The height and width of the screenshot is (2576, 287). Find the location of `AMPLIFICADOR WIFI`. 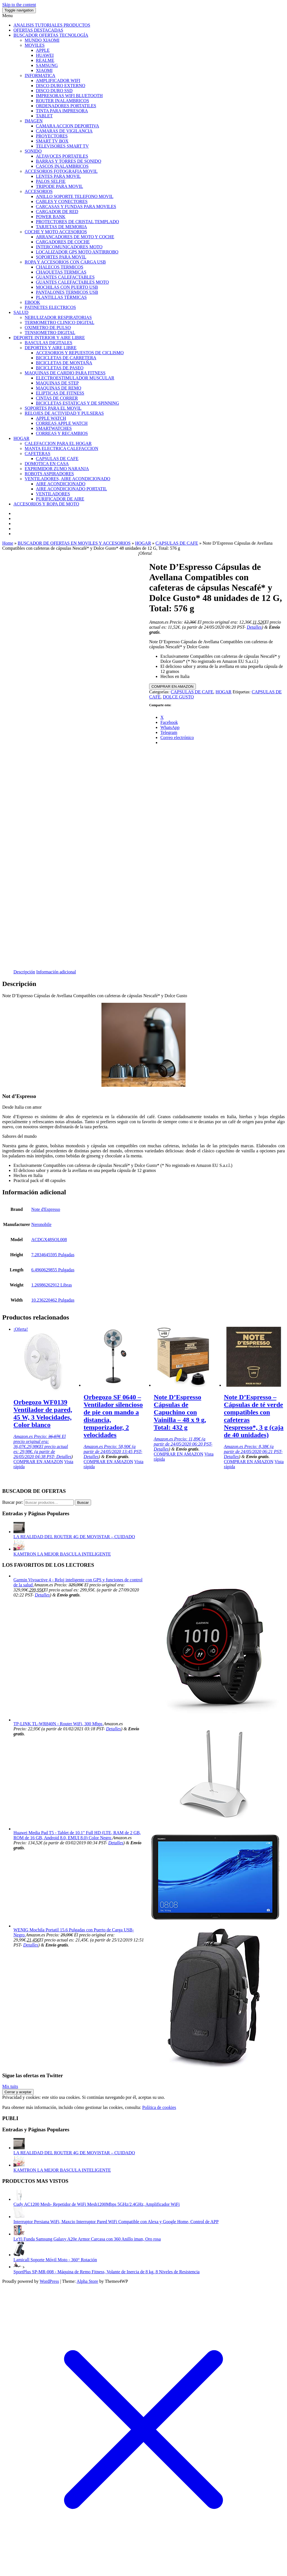

AMPLIFICADOR WIFI is located at coordinates (58, 80).